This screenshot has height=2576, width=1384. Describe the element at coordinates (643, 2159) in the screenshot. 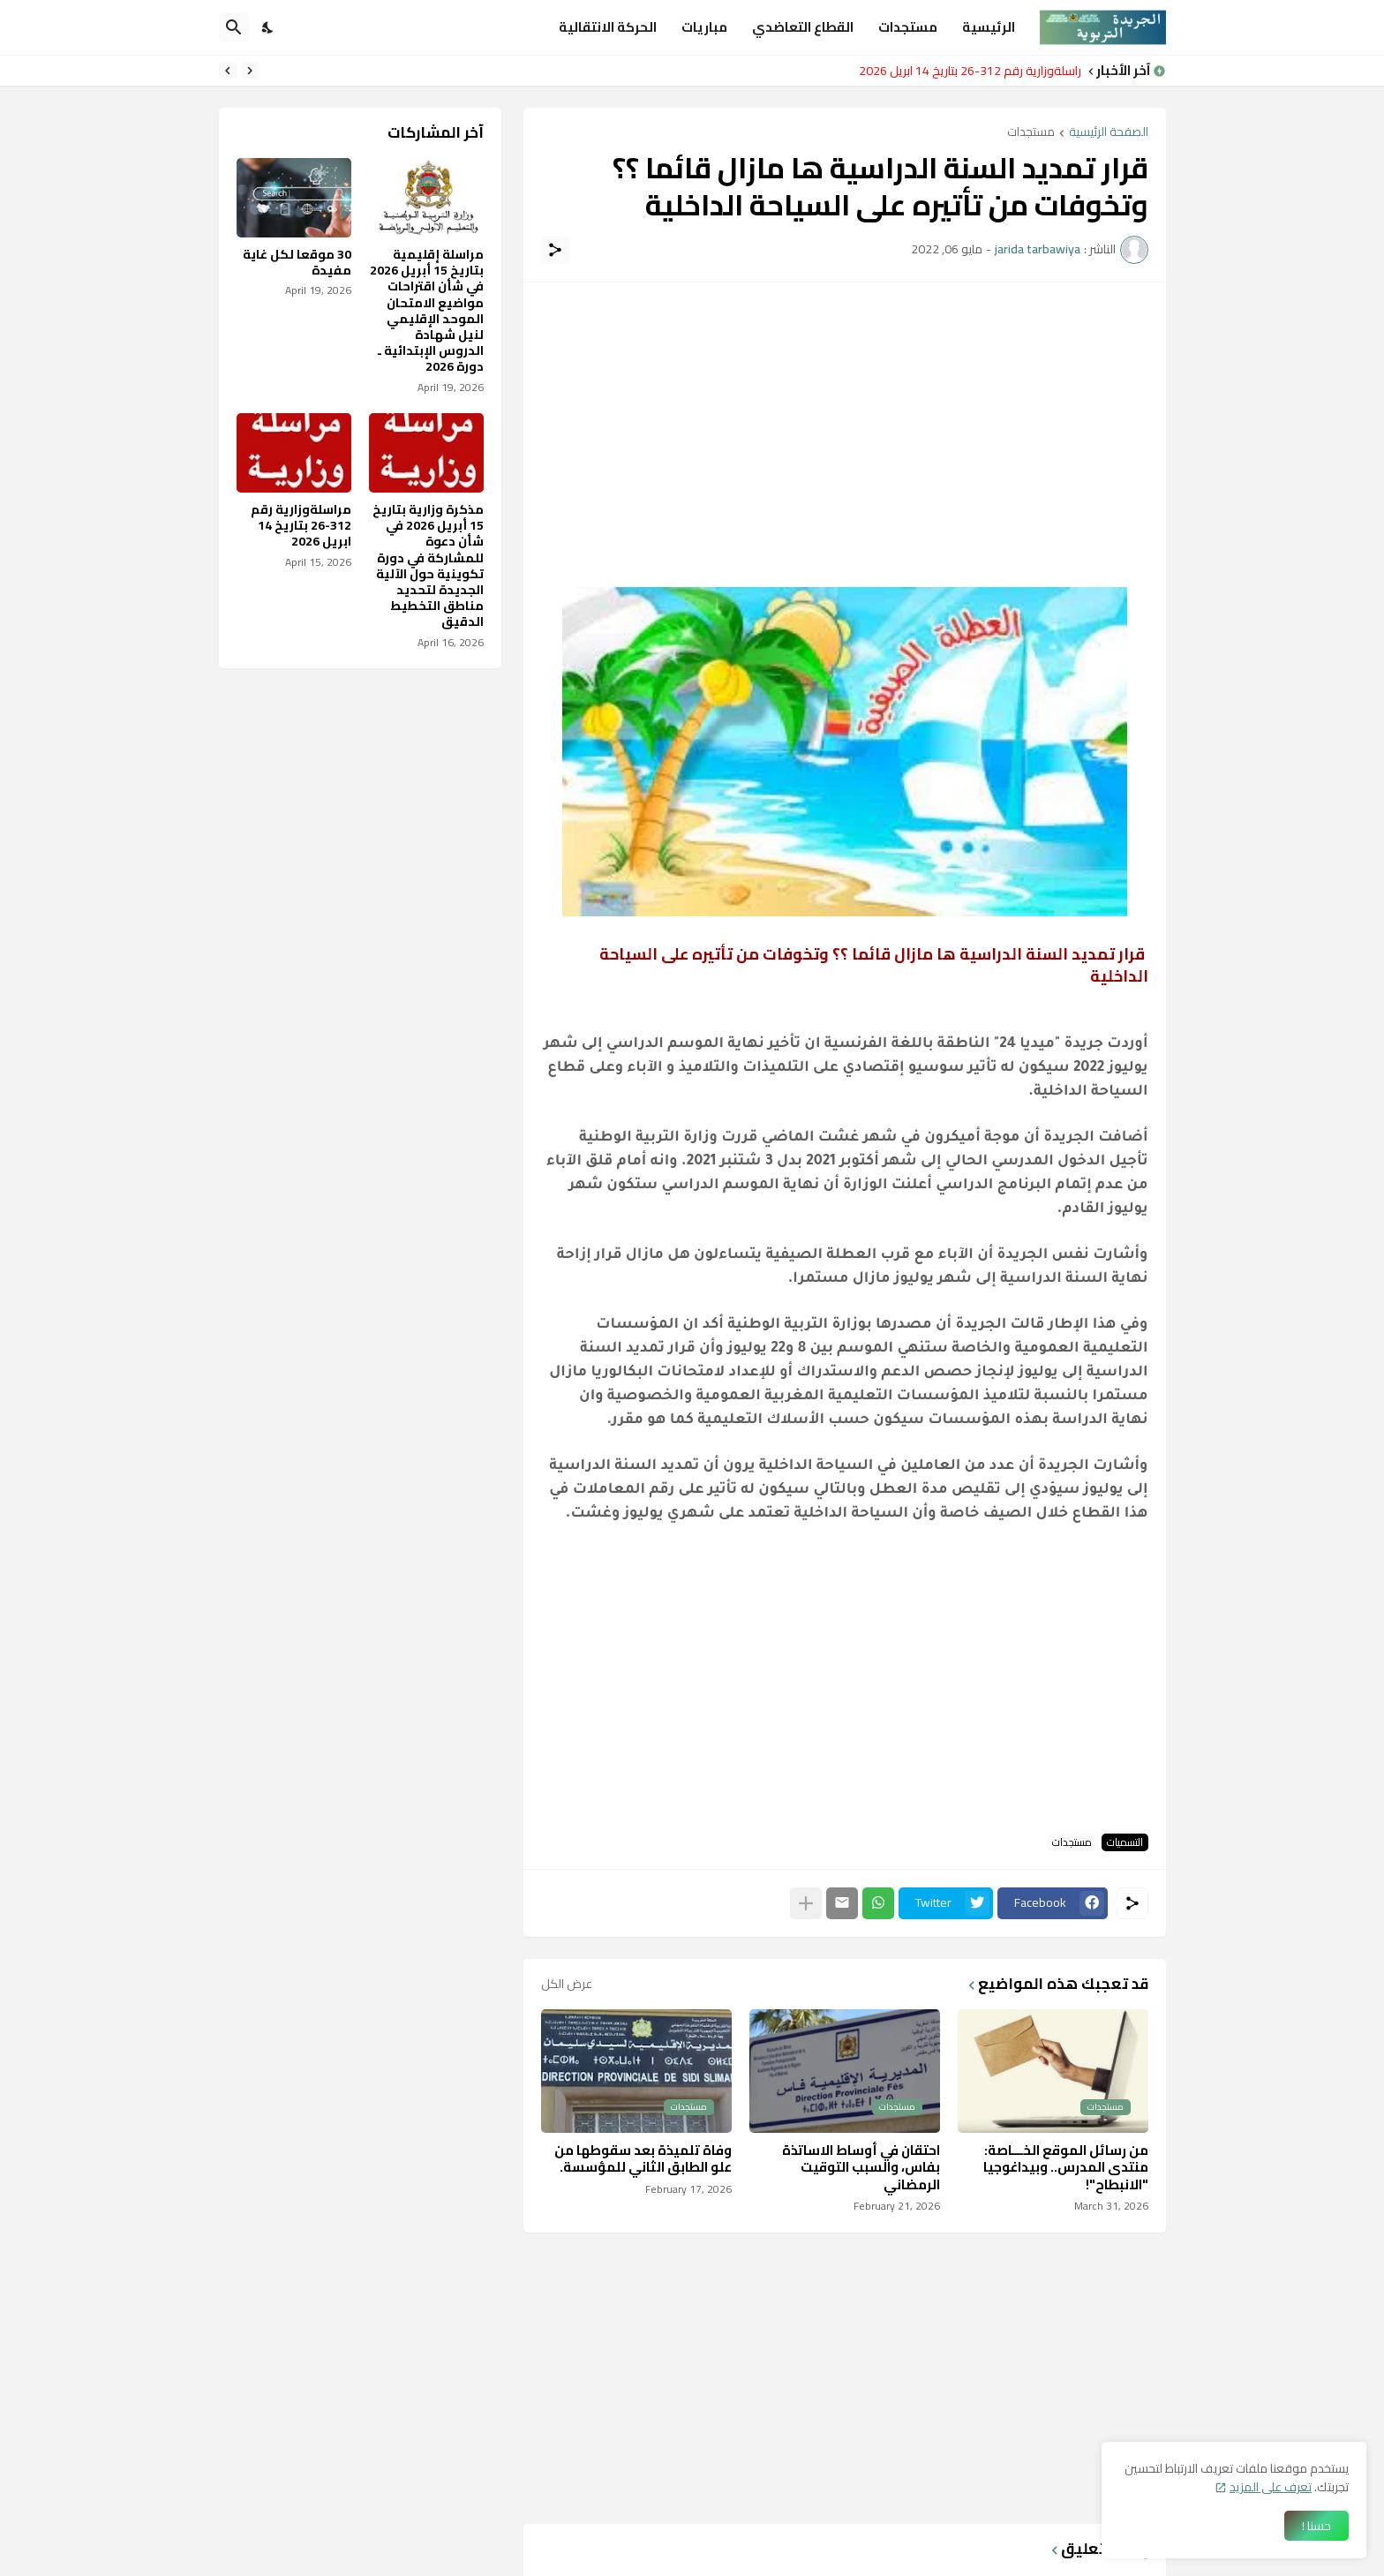

I see `وفاة تلميذة بعد سقوطها من علو الطابق الثاني للمؤسسة.` at that location.